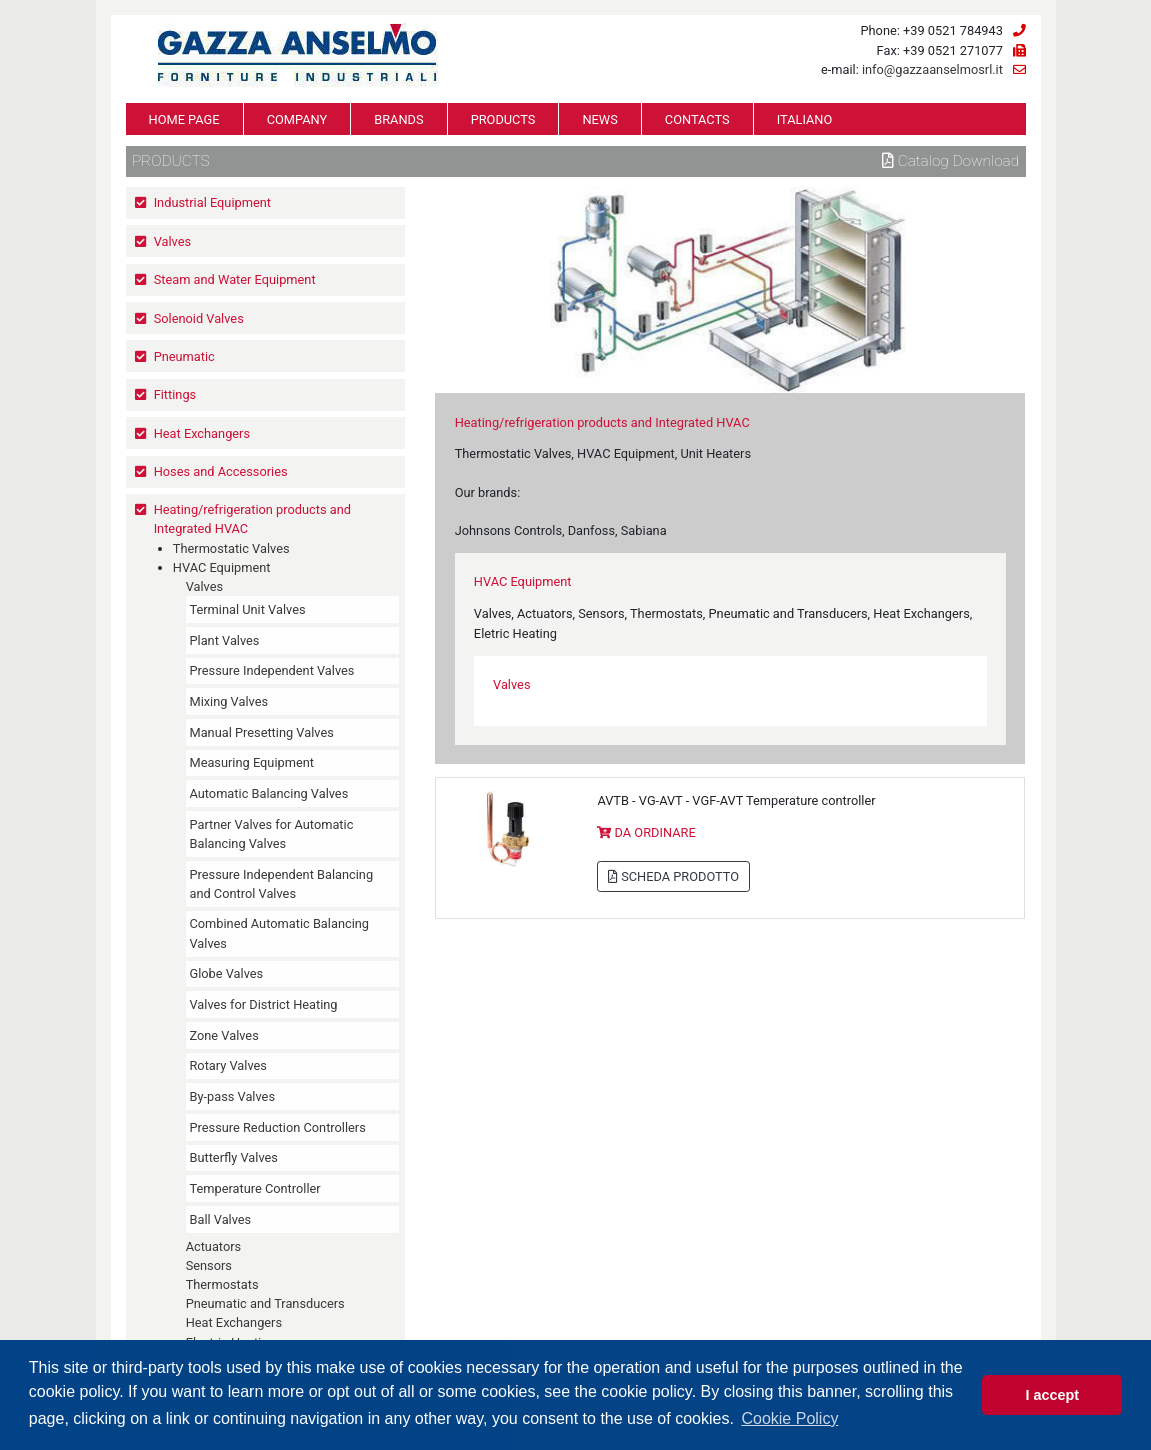  Describe the element at coordinates (268, 793) in the screenshot. I see `Automatic Balancing Valves` at that location.